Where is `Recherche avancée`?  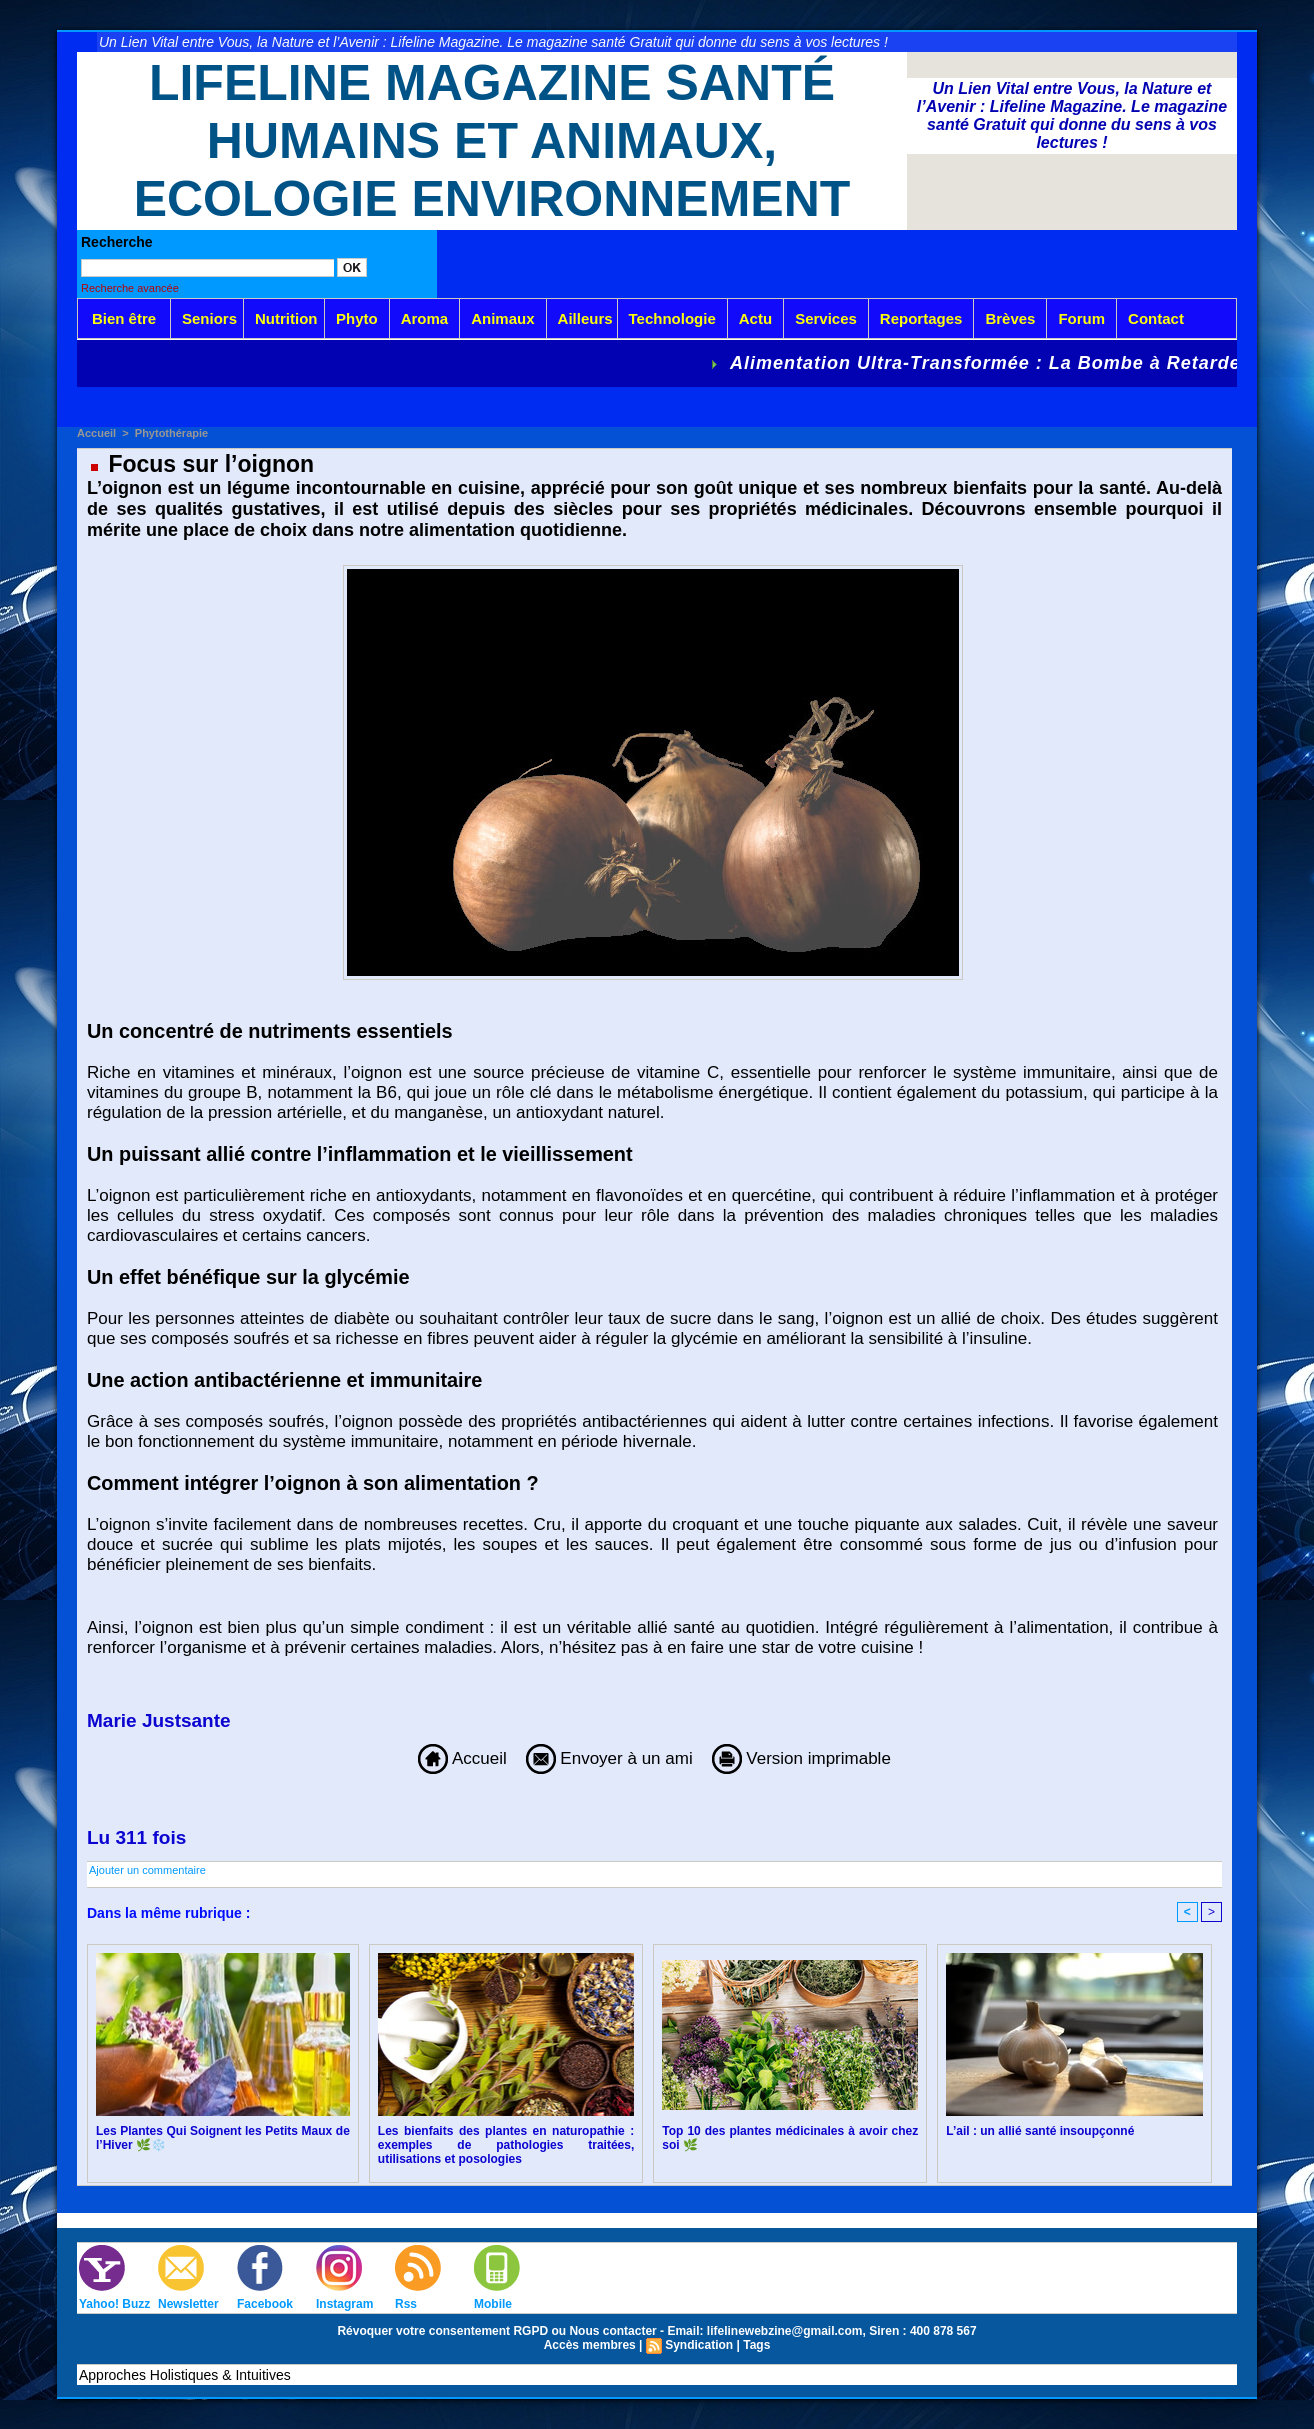
Recherche avancée is located at coordinates (130, 288).